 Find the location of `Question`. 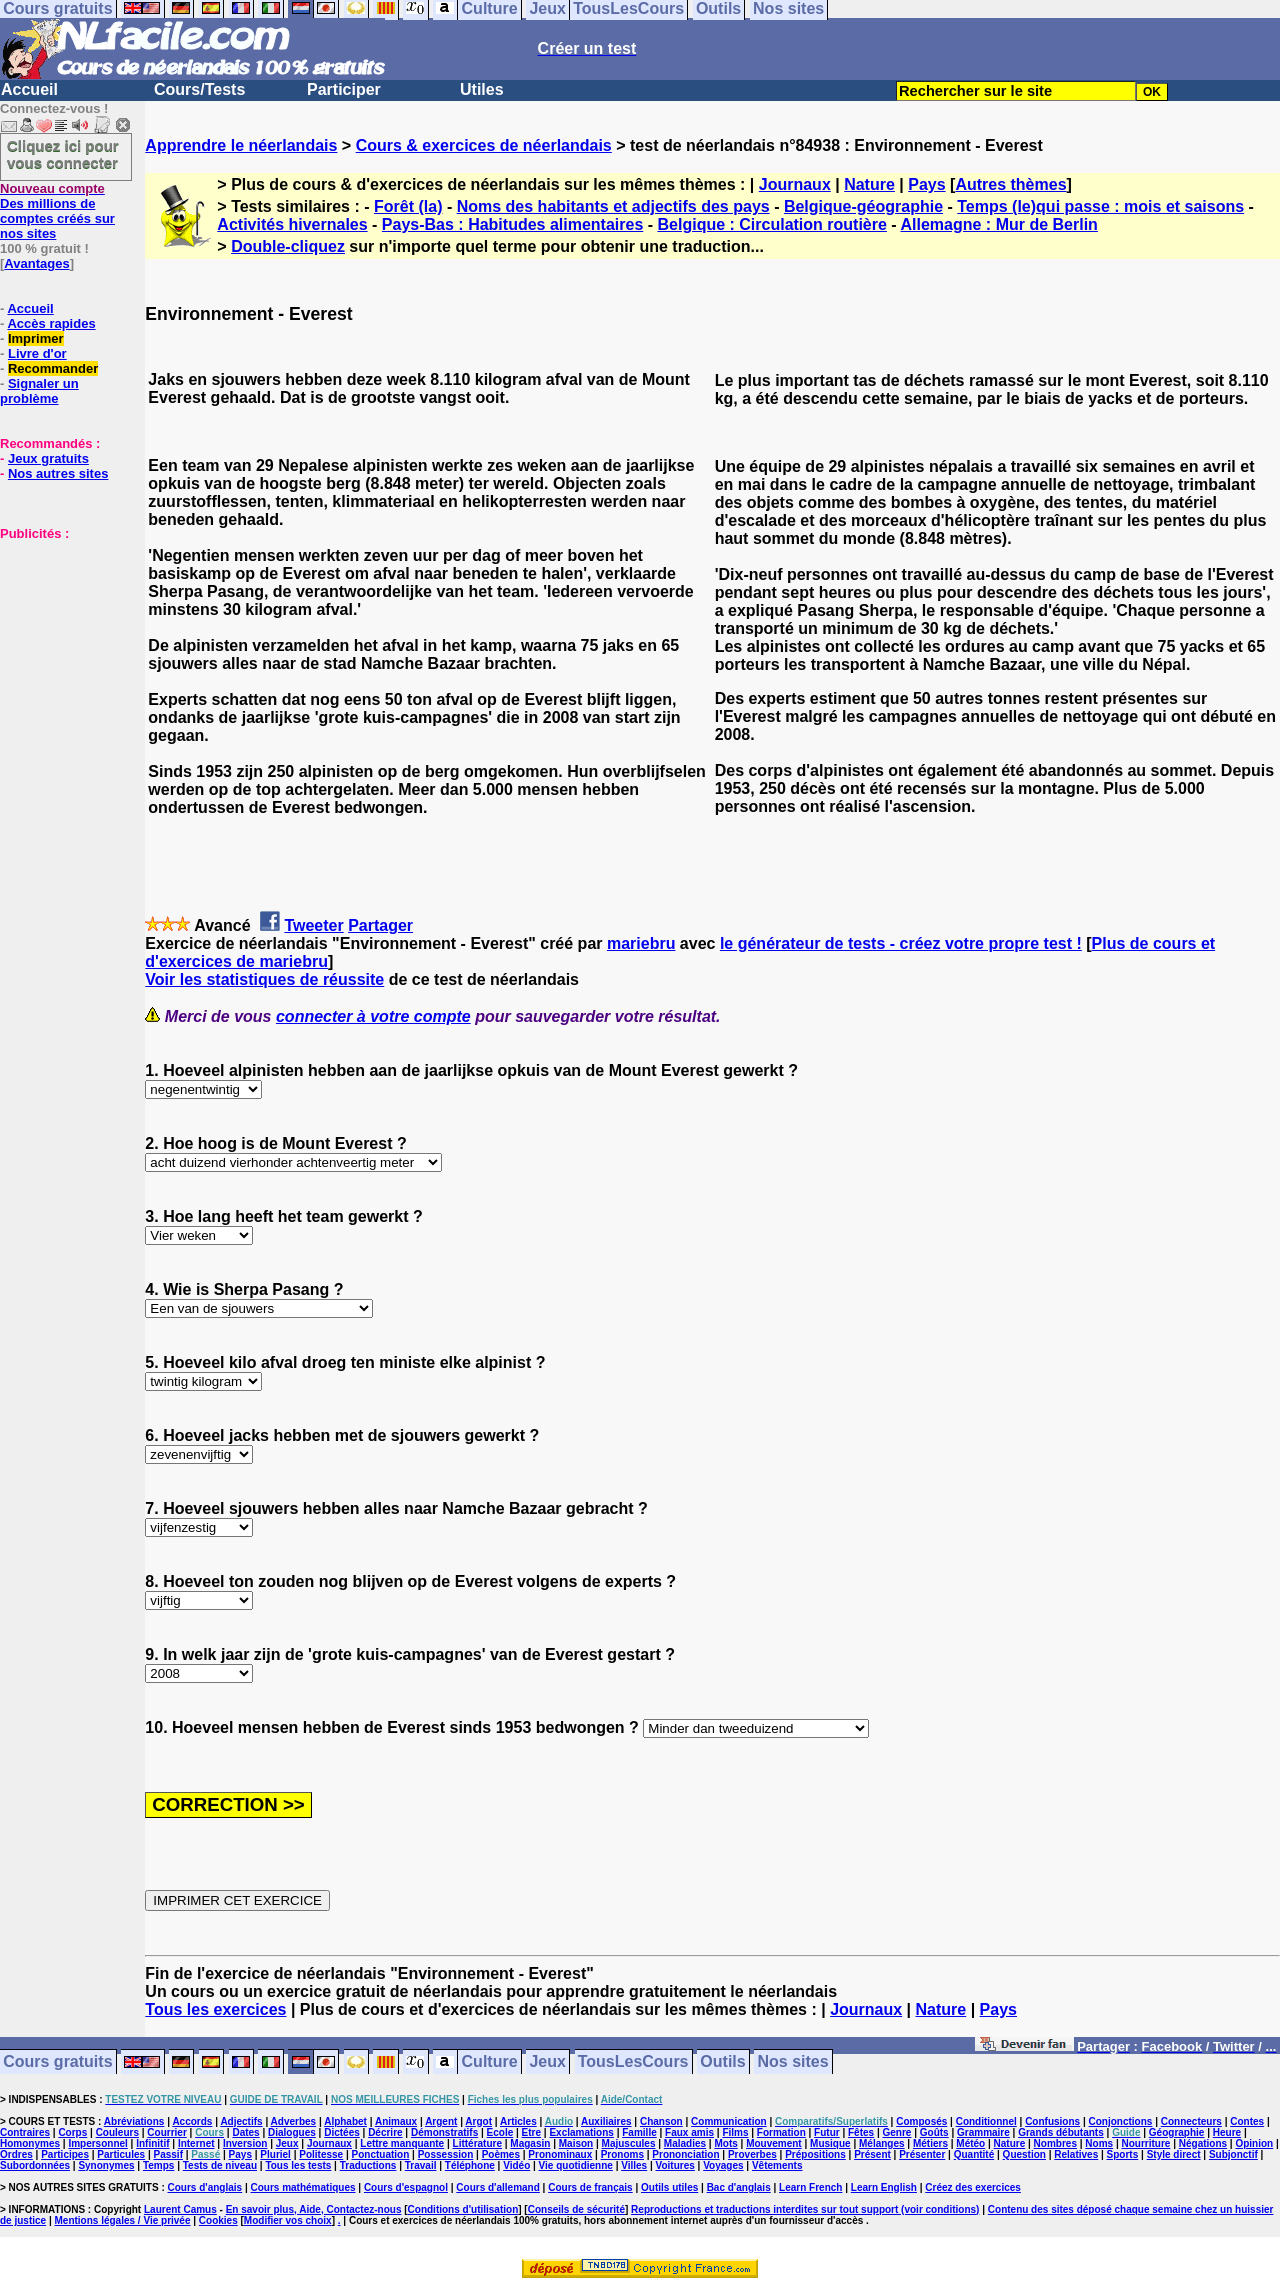

Question is located at coordinates (1024, 2154).